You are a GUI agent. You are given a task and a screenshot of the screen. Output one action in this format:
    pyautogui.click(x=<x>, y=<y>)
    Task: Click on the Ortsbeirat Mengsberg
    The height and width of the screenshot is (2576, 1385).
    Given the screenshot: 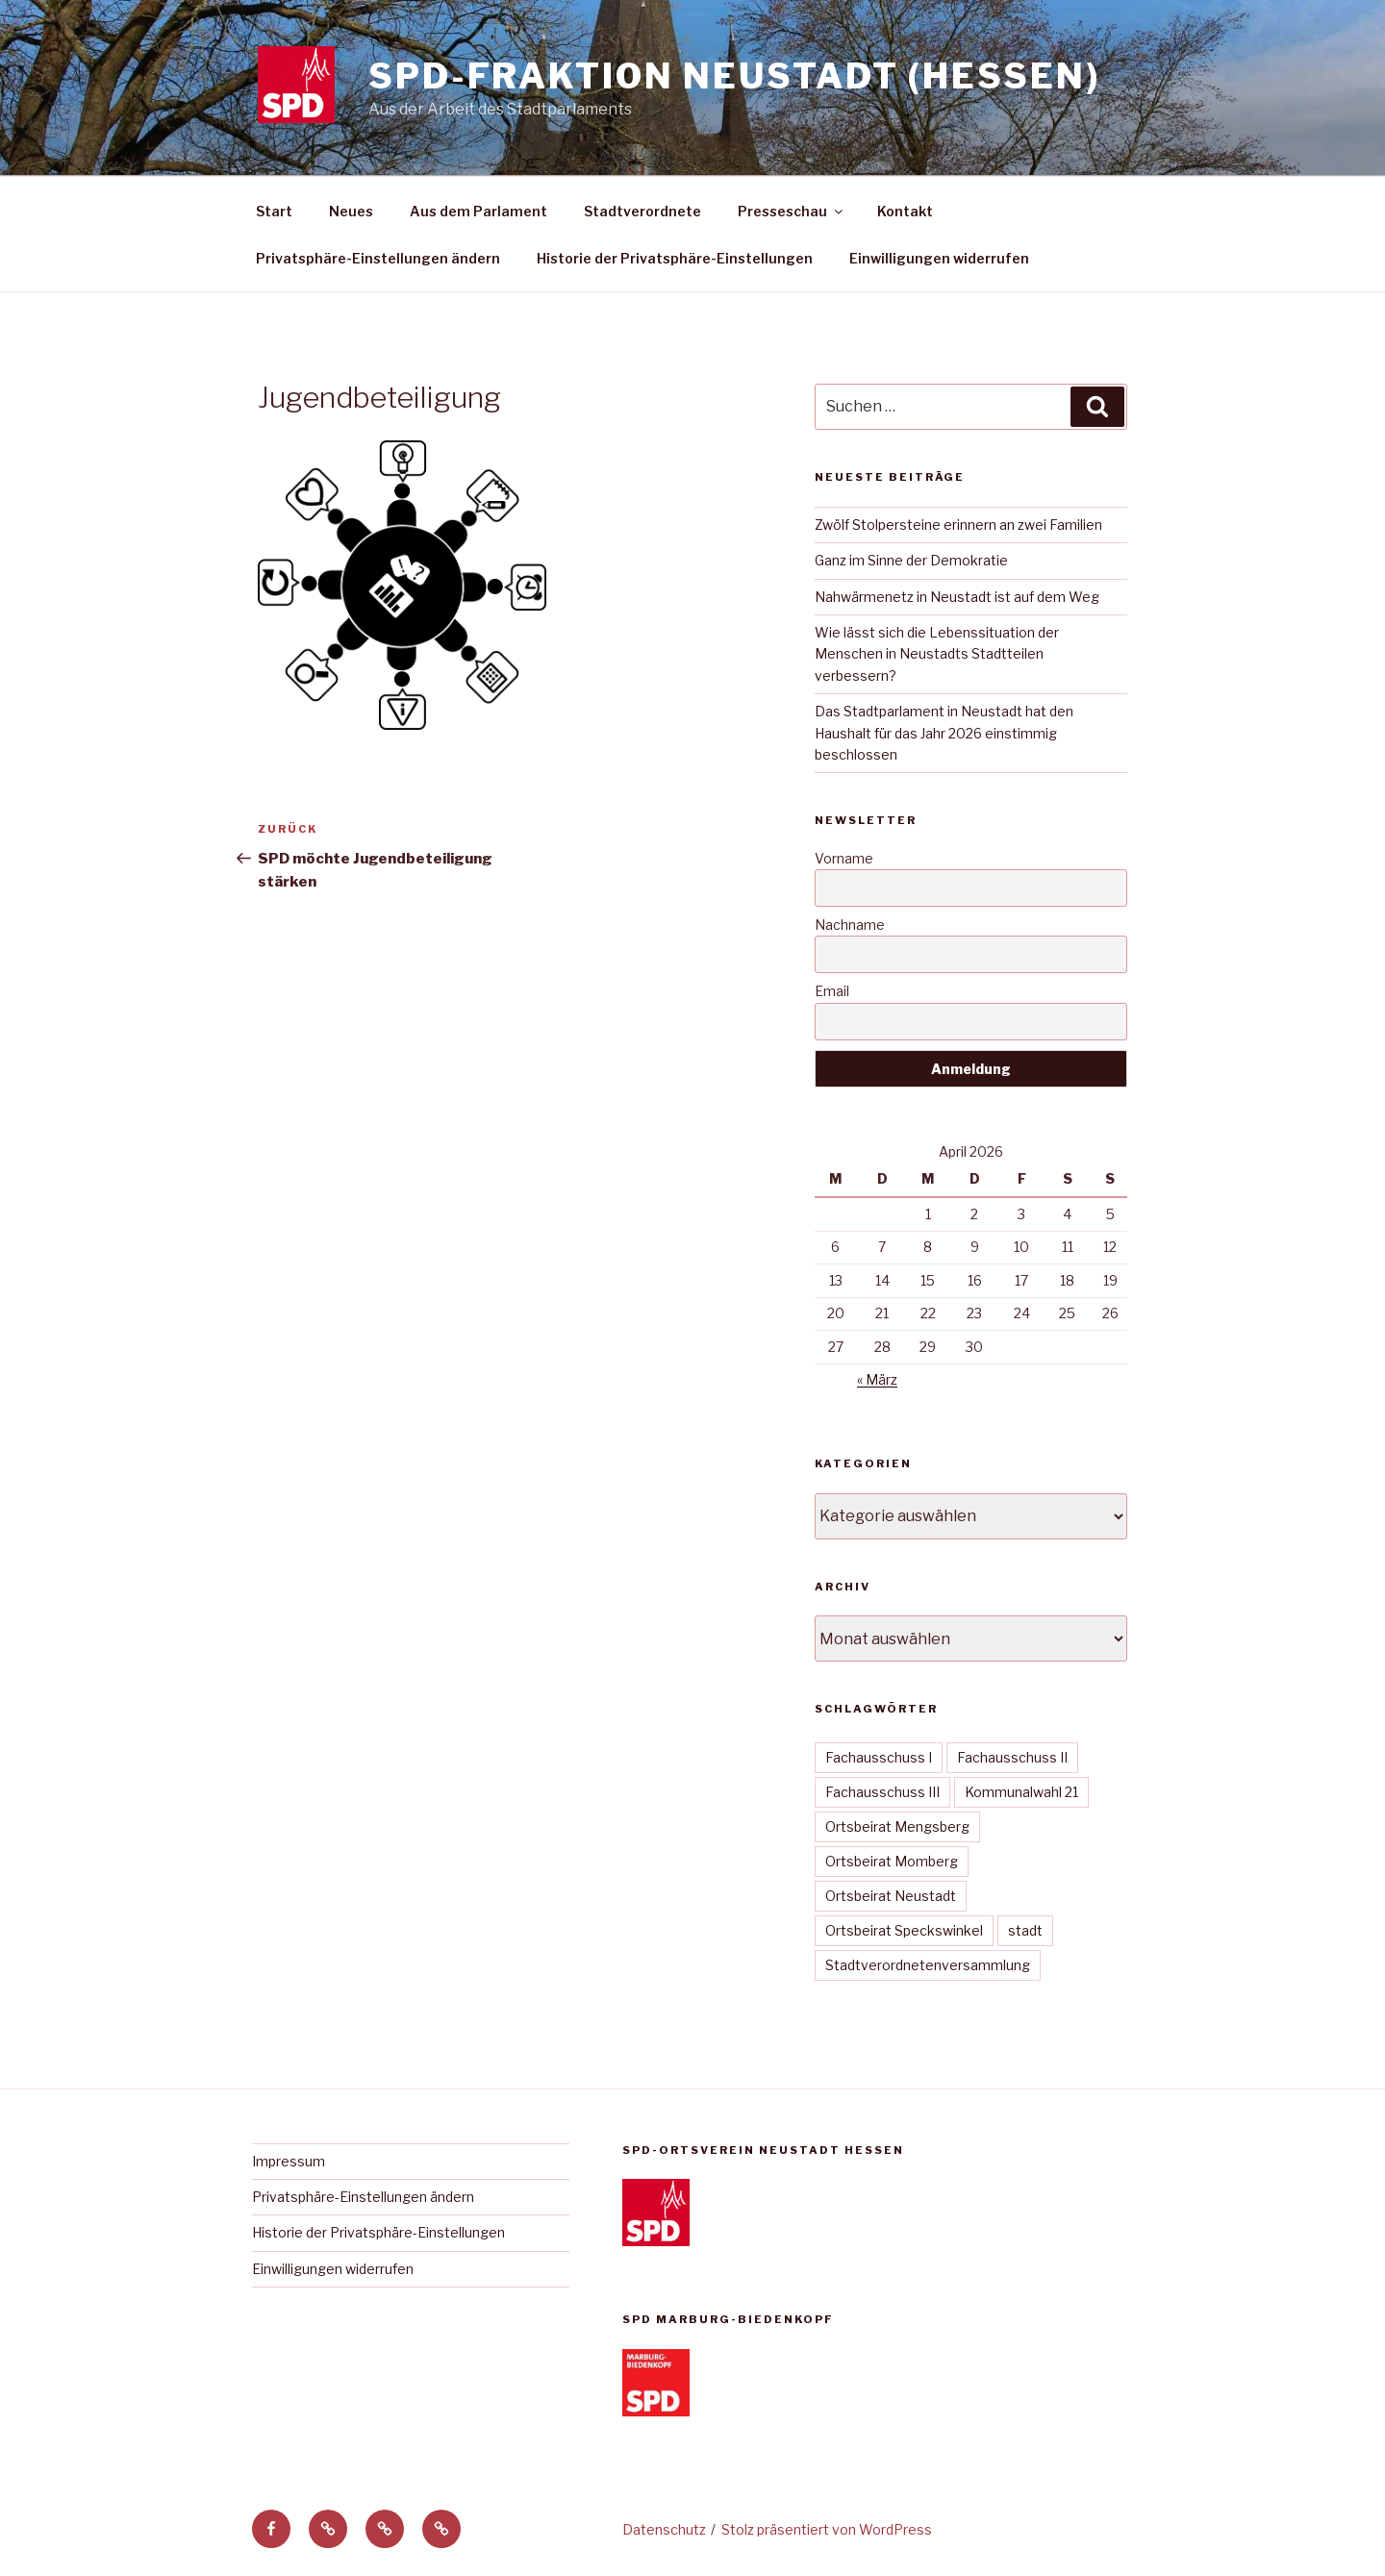 What is the action you would take?
    pyautogui.click(x=897, y=1826)
    